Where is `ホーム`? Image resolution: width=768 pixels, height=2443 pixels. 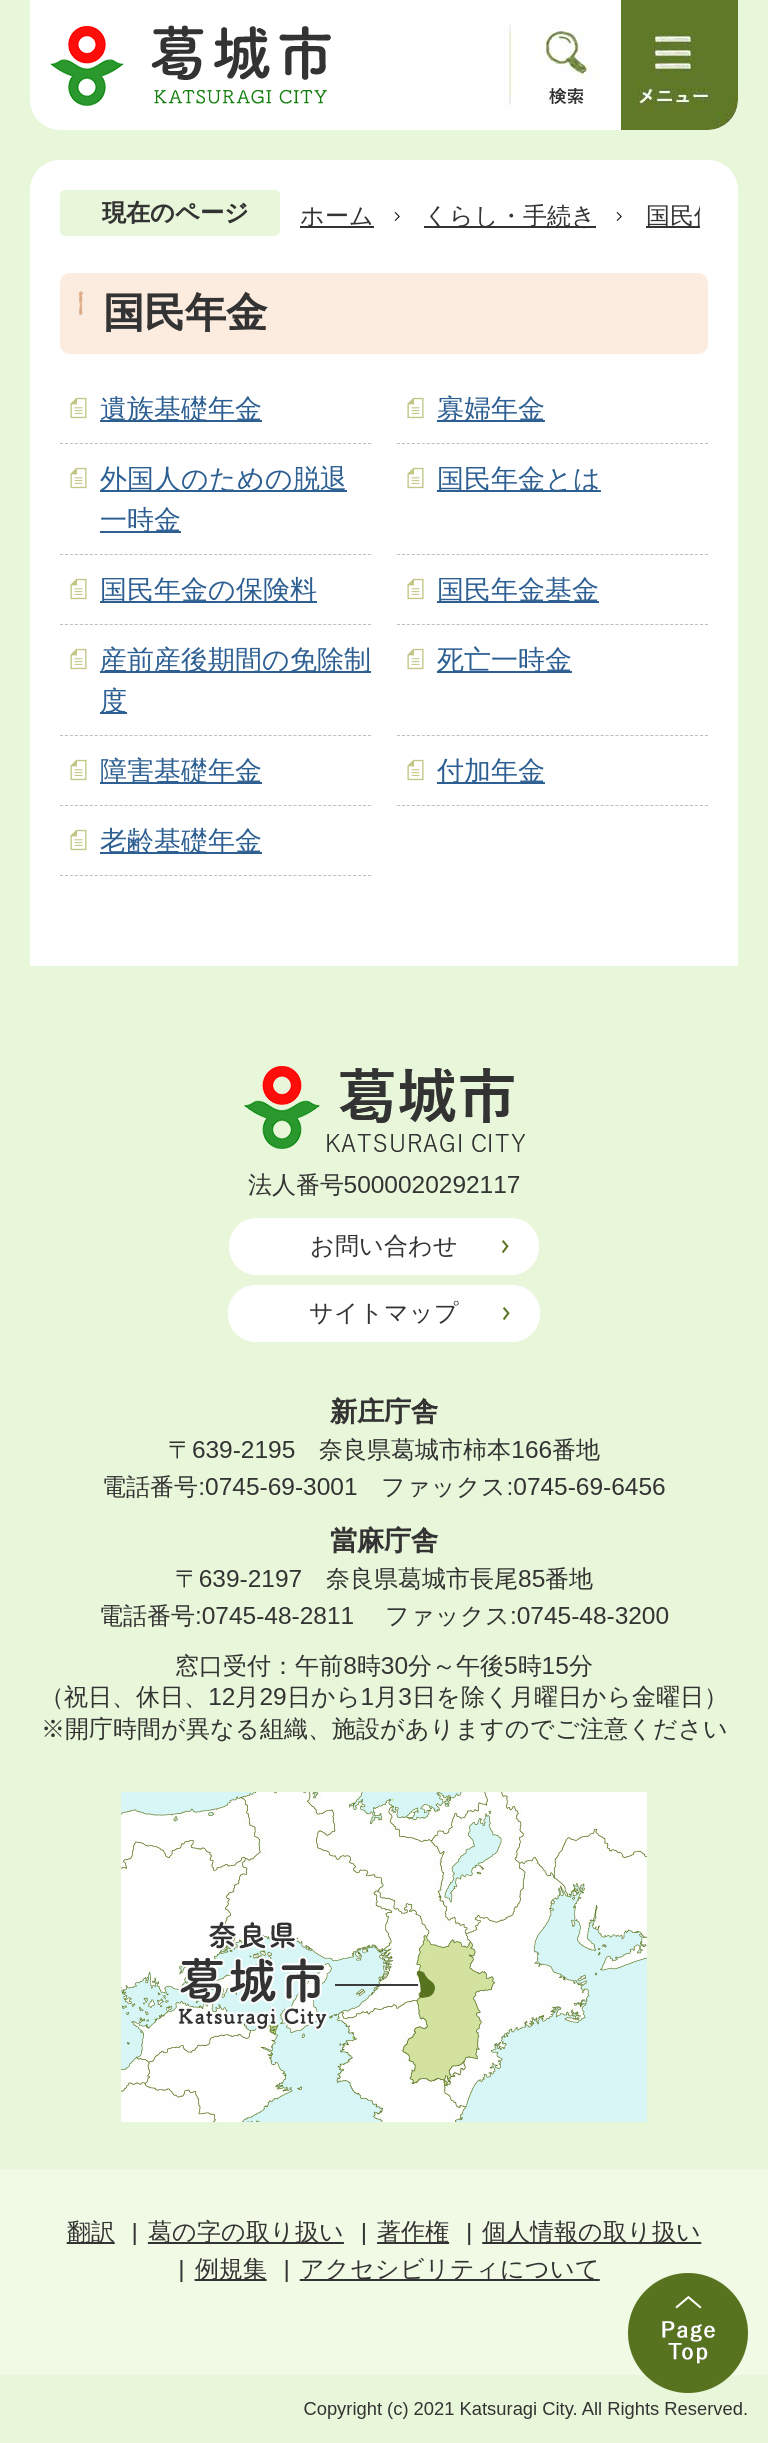 ホーム is located at coordinates (337, 215).